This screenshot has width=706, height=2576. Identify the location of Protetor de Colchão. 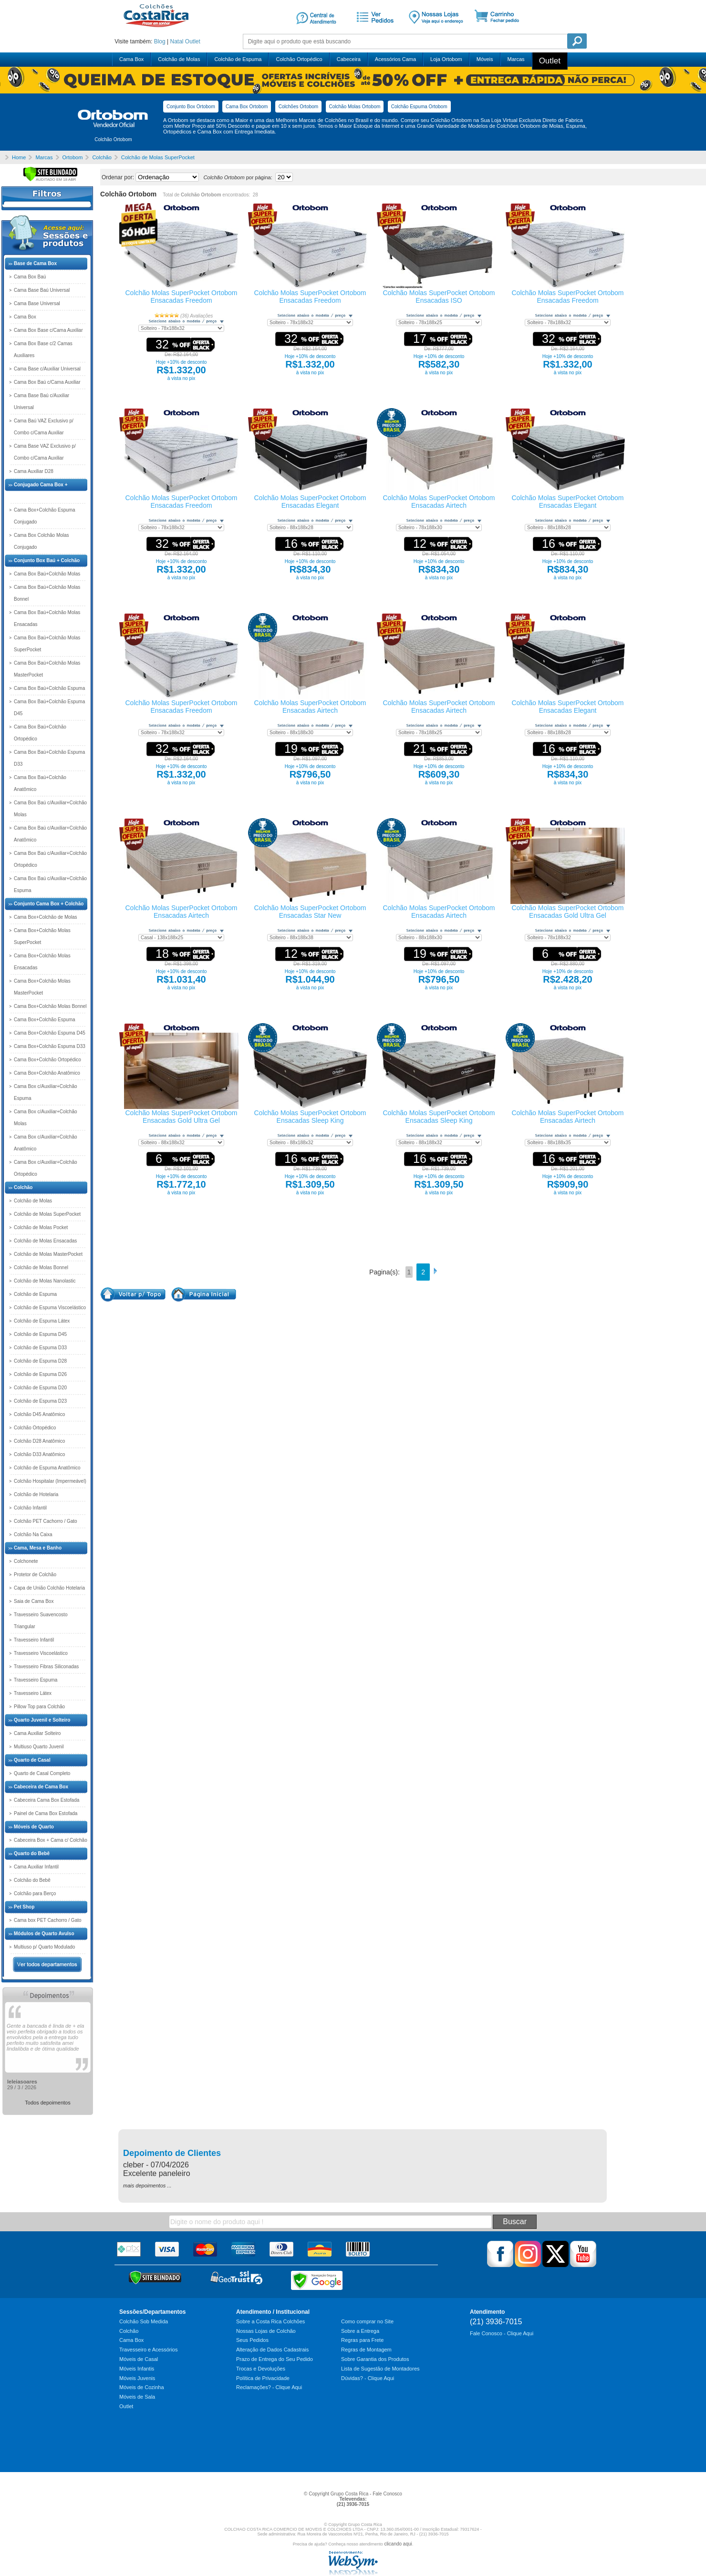
(35, 1574).